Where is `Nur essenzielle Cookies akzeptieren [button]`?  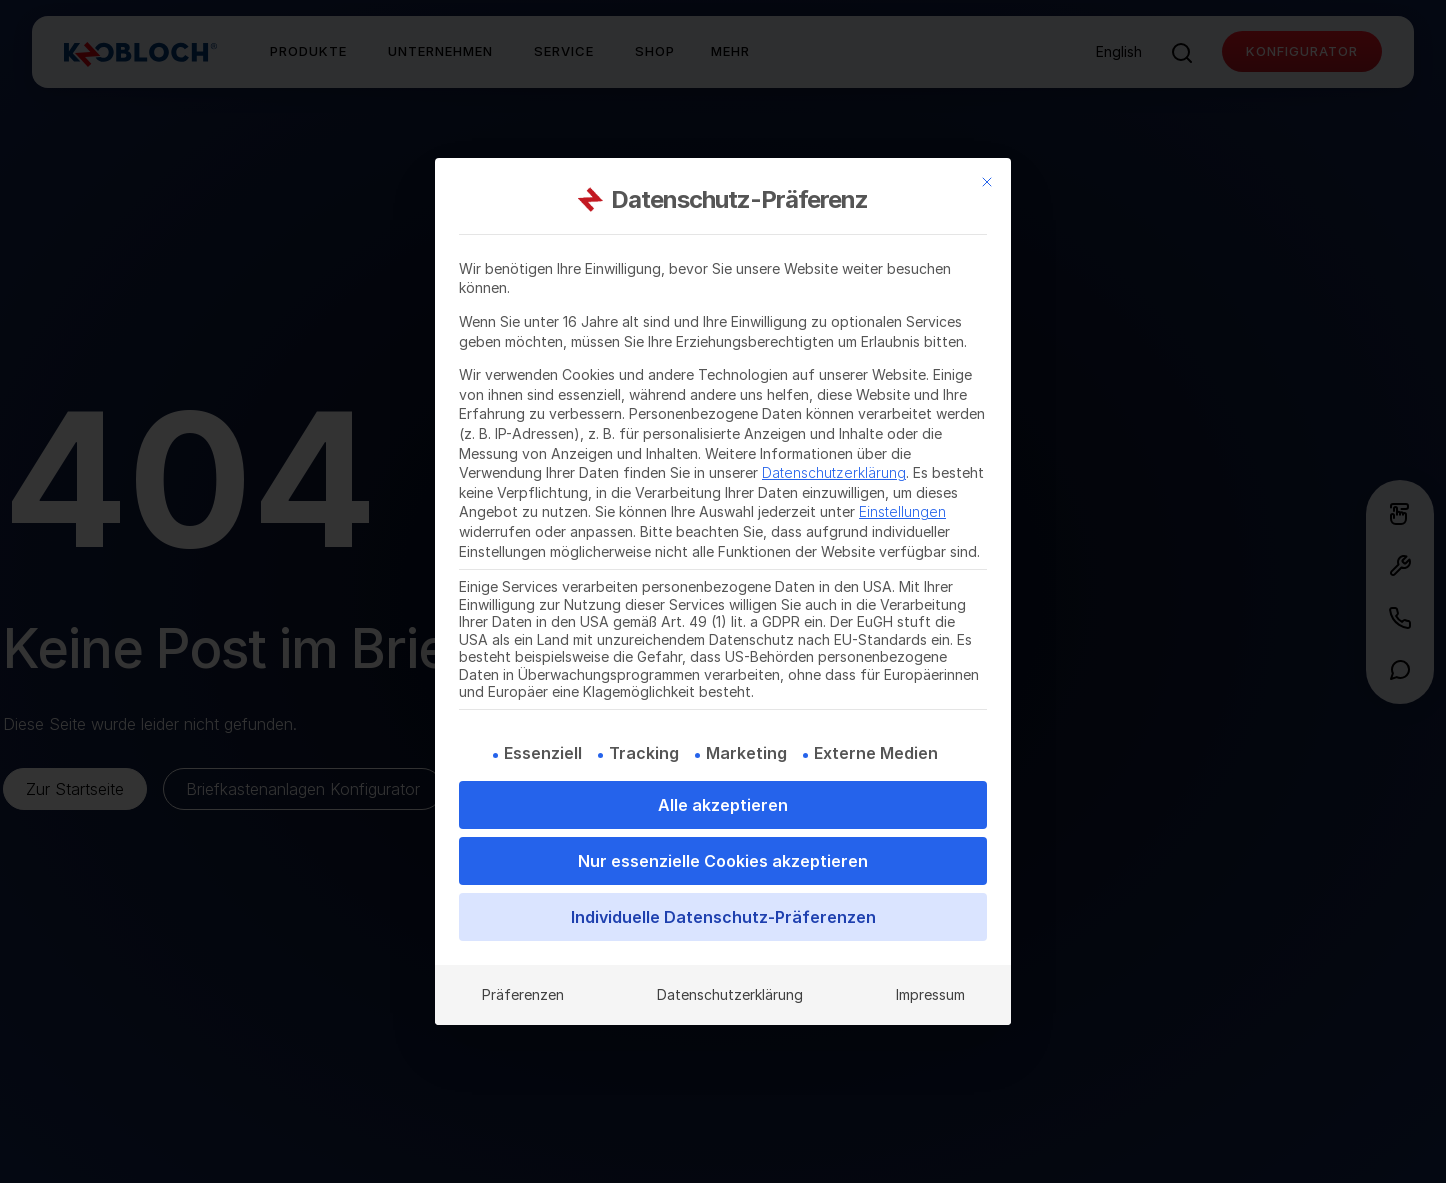 Nur essenzielle Cookies akzeptieren [button] is located at coordinates (723, 861).